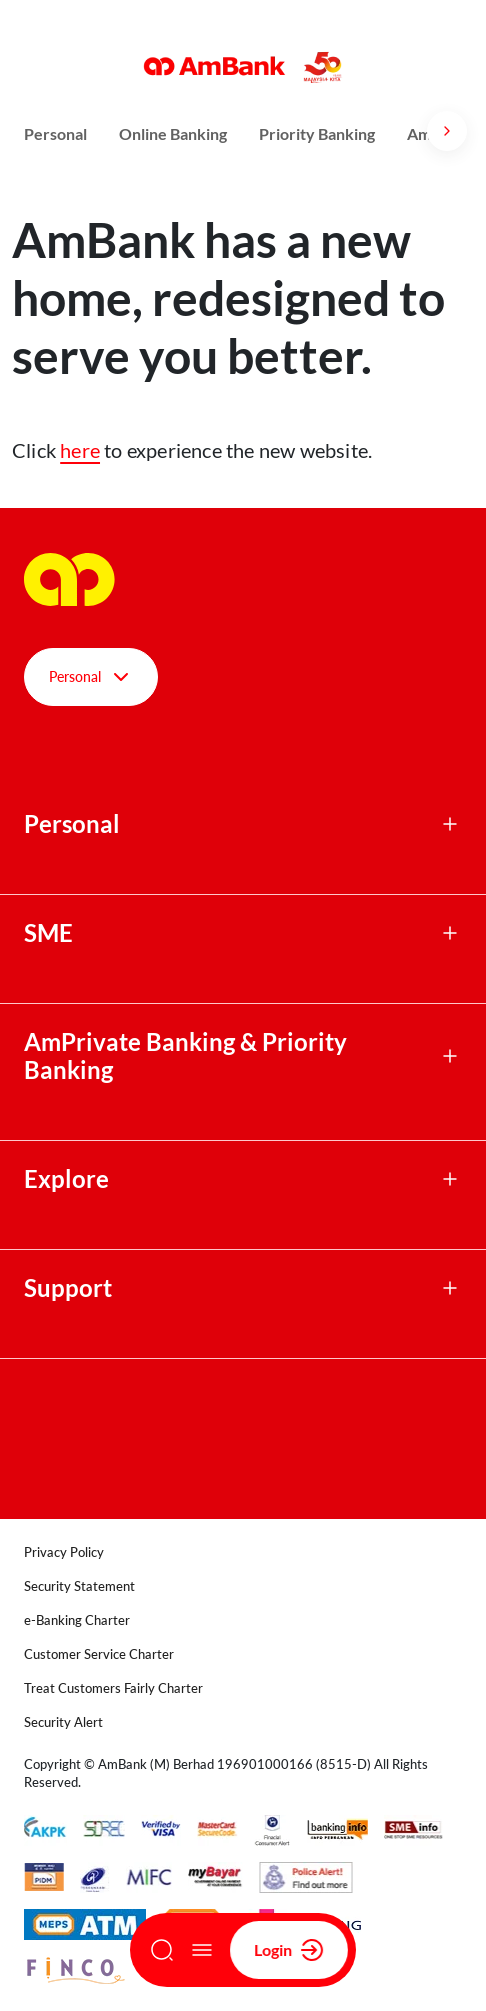 The height and width of the screenshot is (2011, 486). I want to click on AmPrivate Banking & Priority Banking, so click(185, 1056).